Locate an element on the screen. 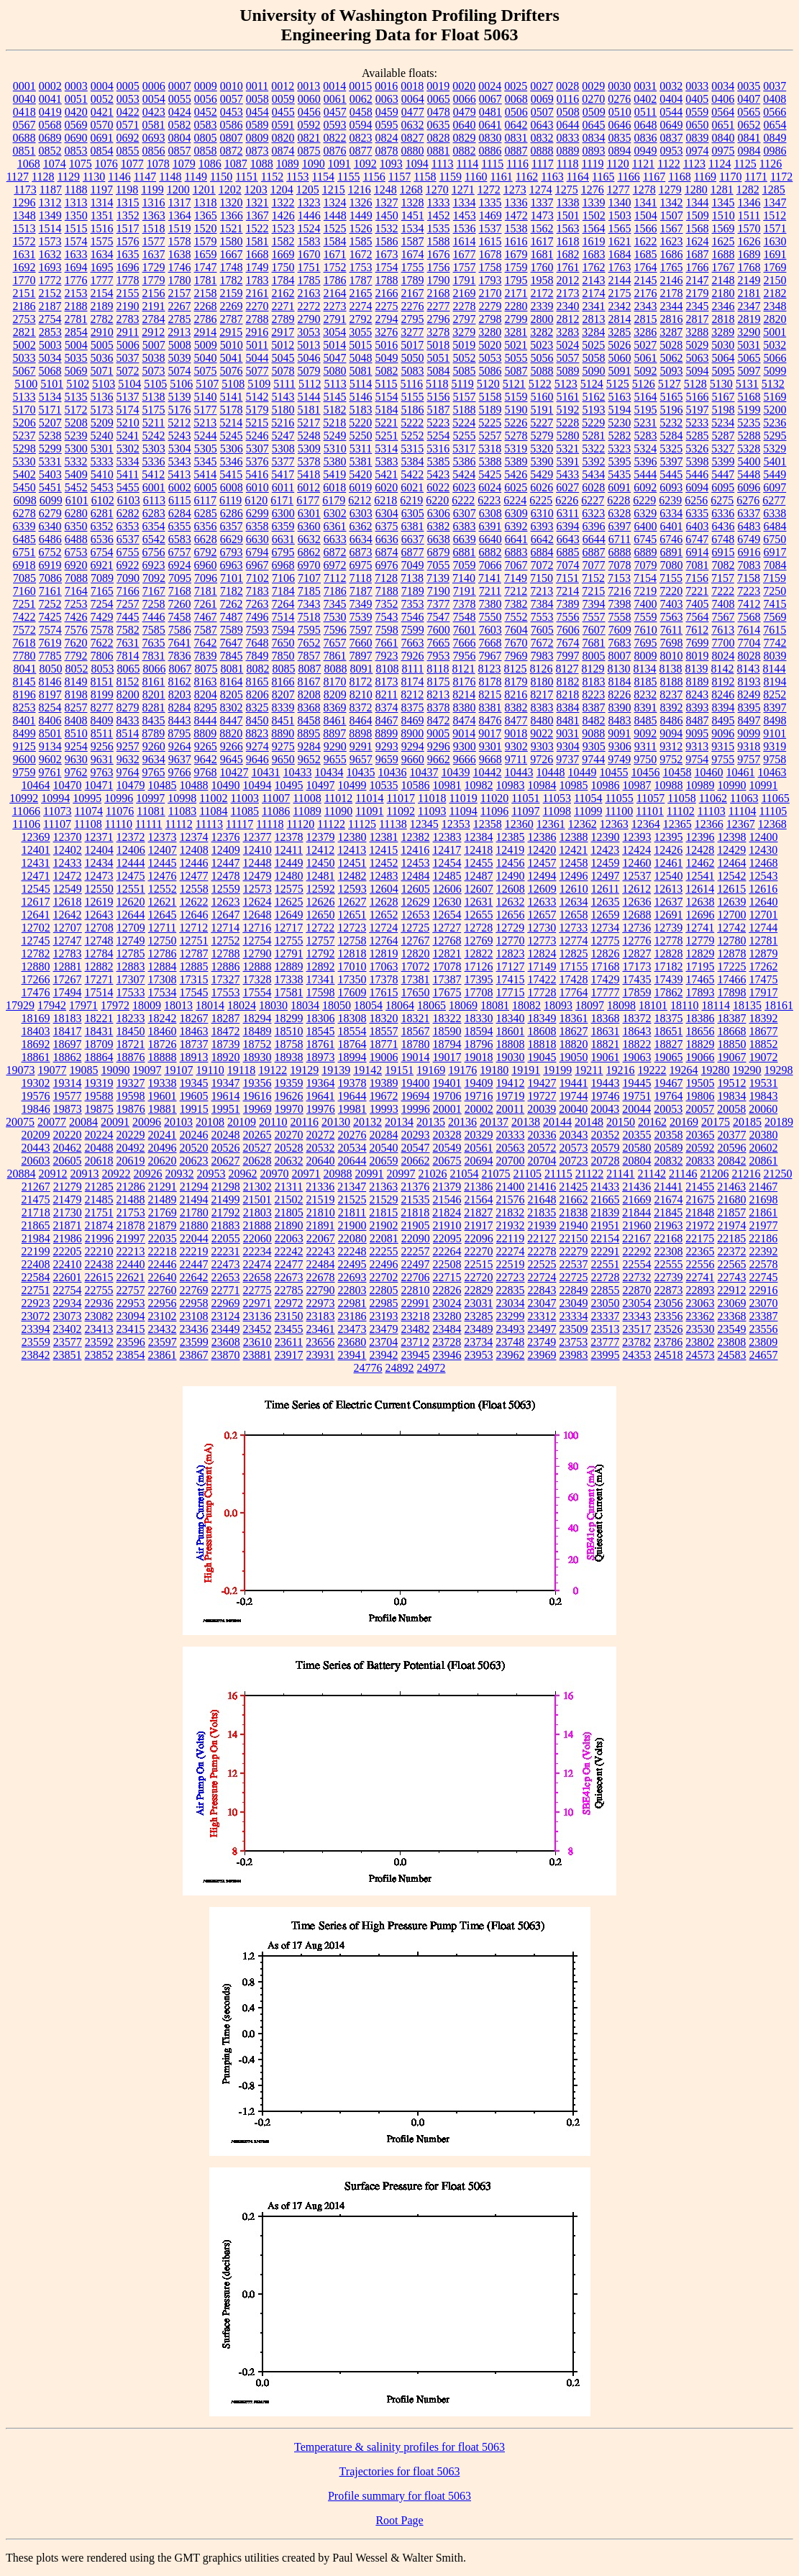  3283 is located at coordinates (567, 332).